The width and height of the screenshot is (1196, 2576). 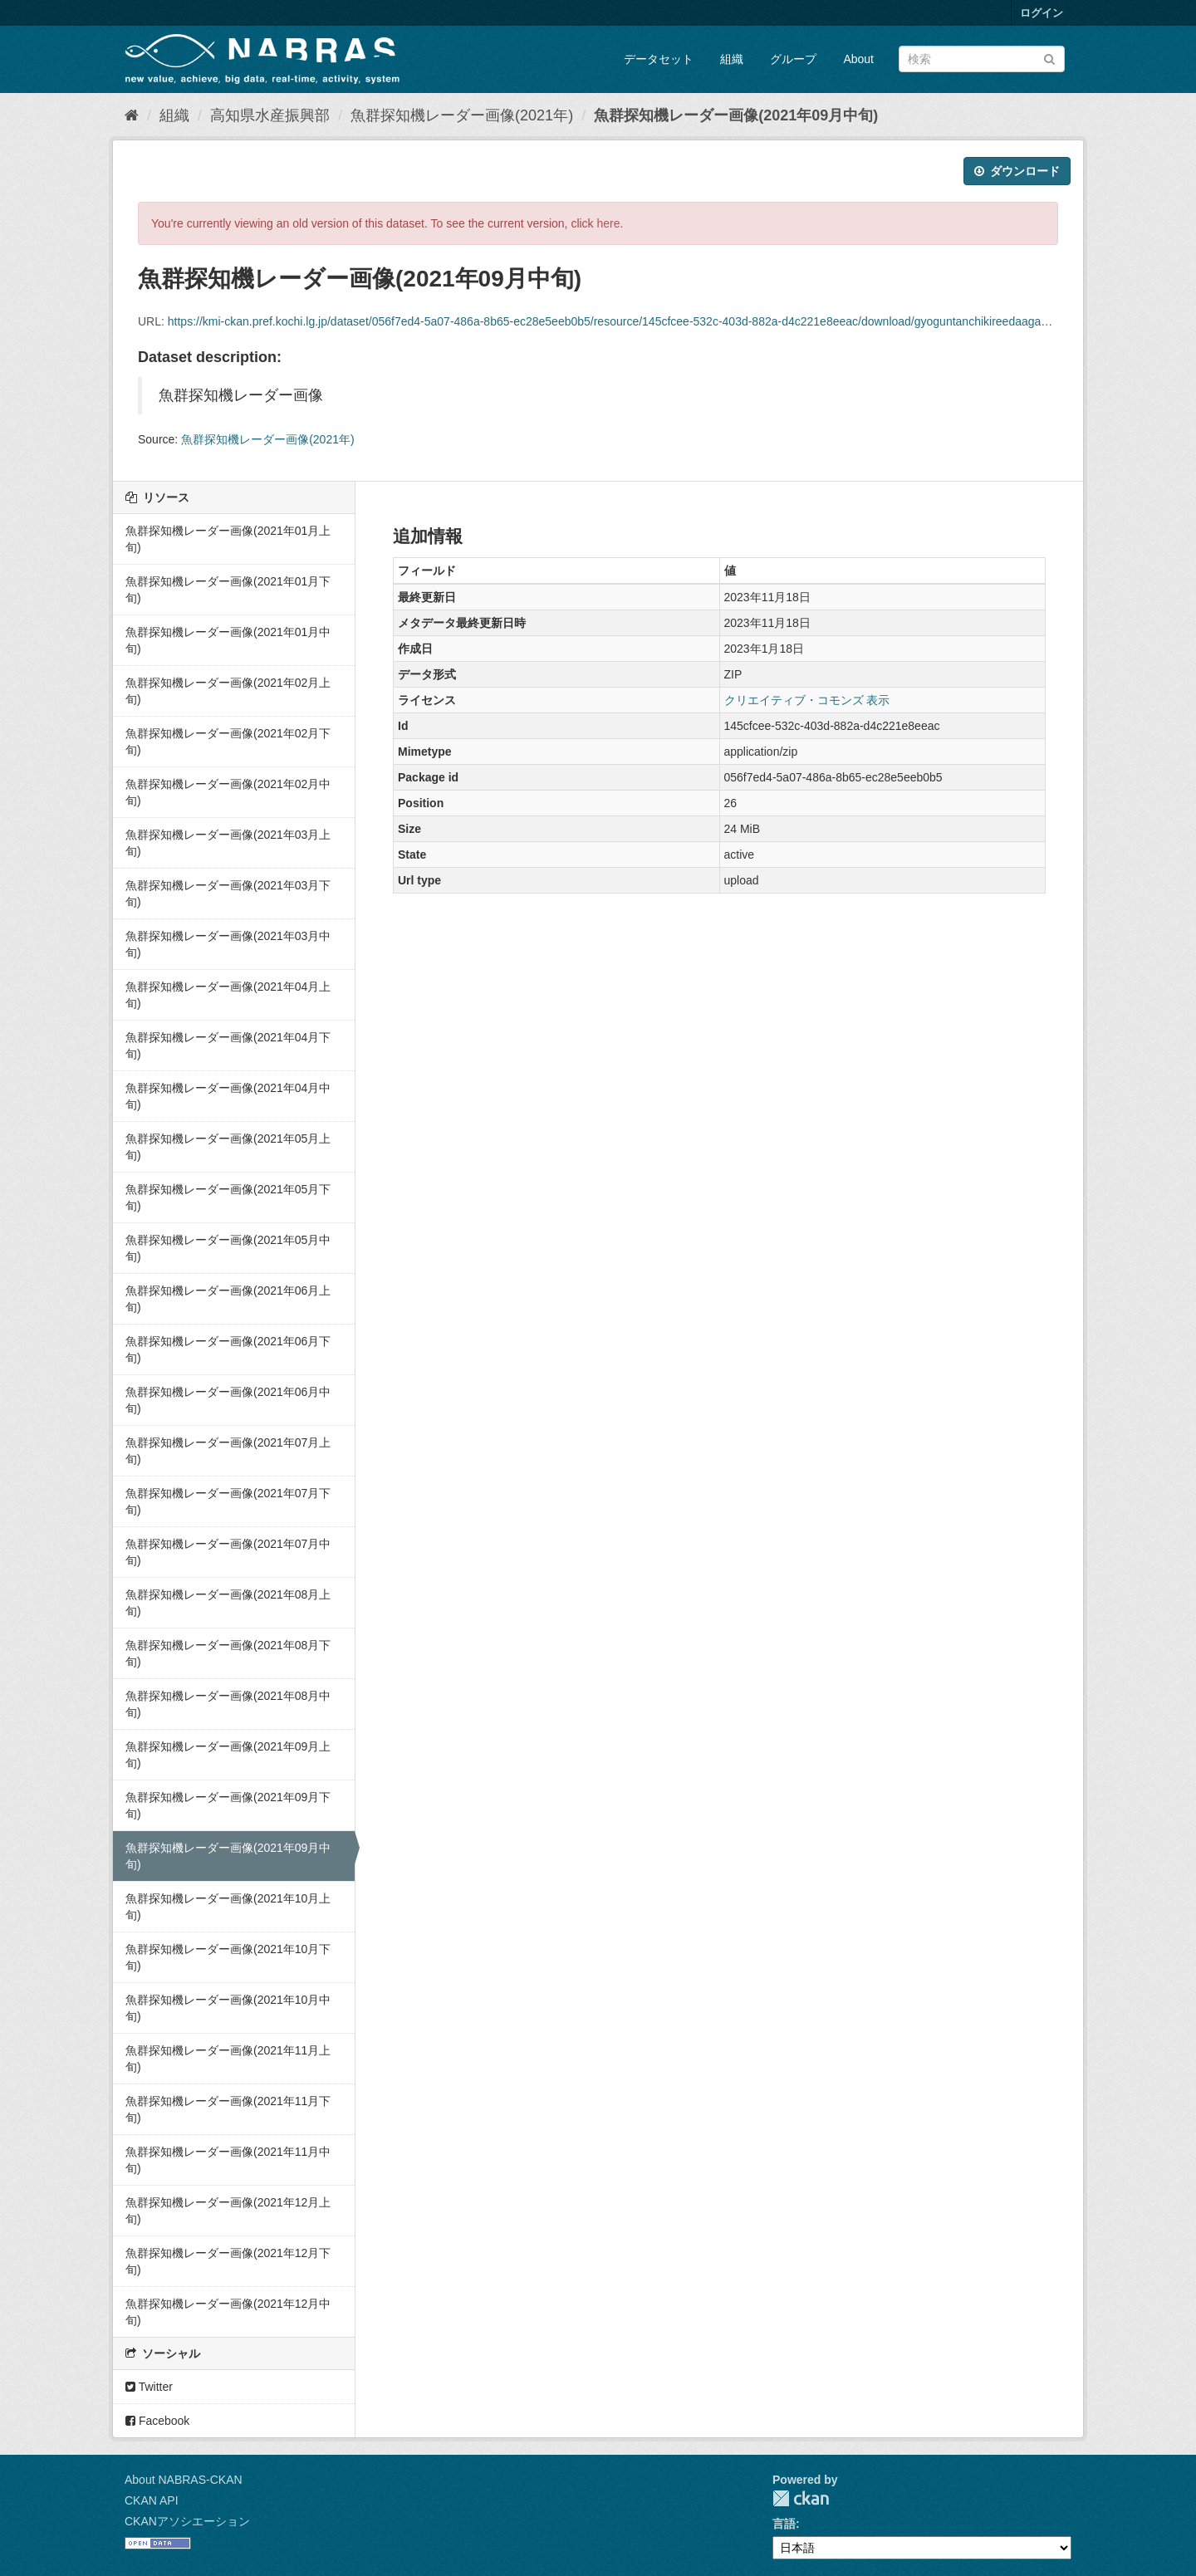 What do you see at coordinates (228, 2160) in the screenshot?
I see `魚群探知機レーダー画像(2021年11月中旬)` at bounding box center [228, 2160].